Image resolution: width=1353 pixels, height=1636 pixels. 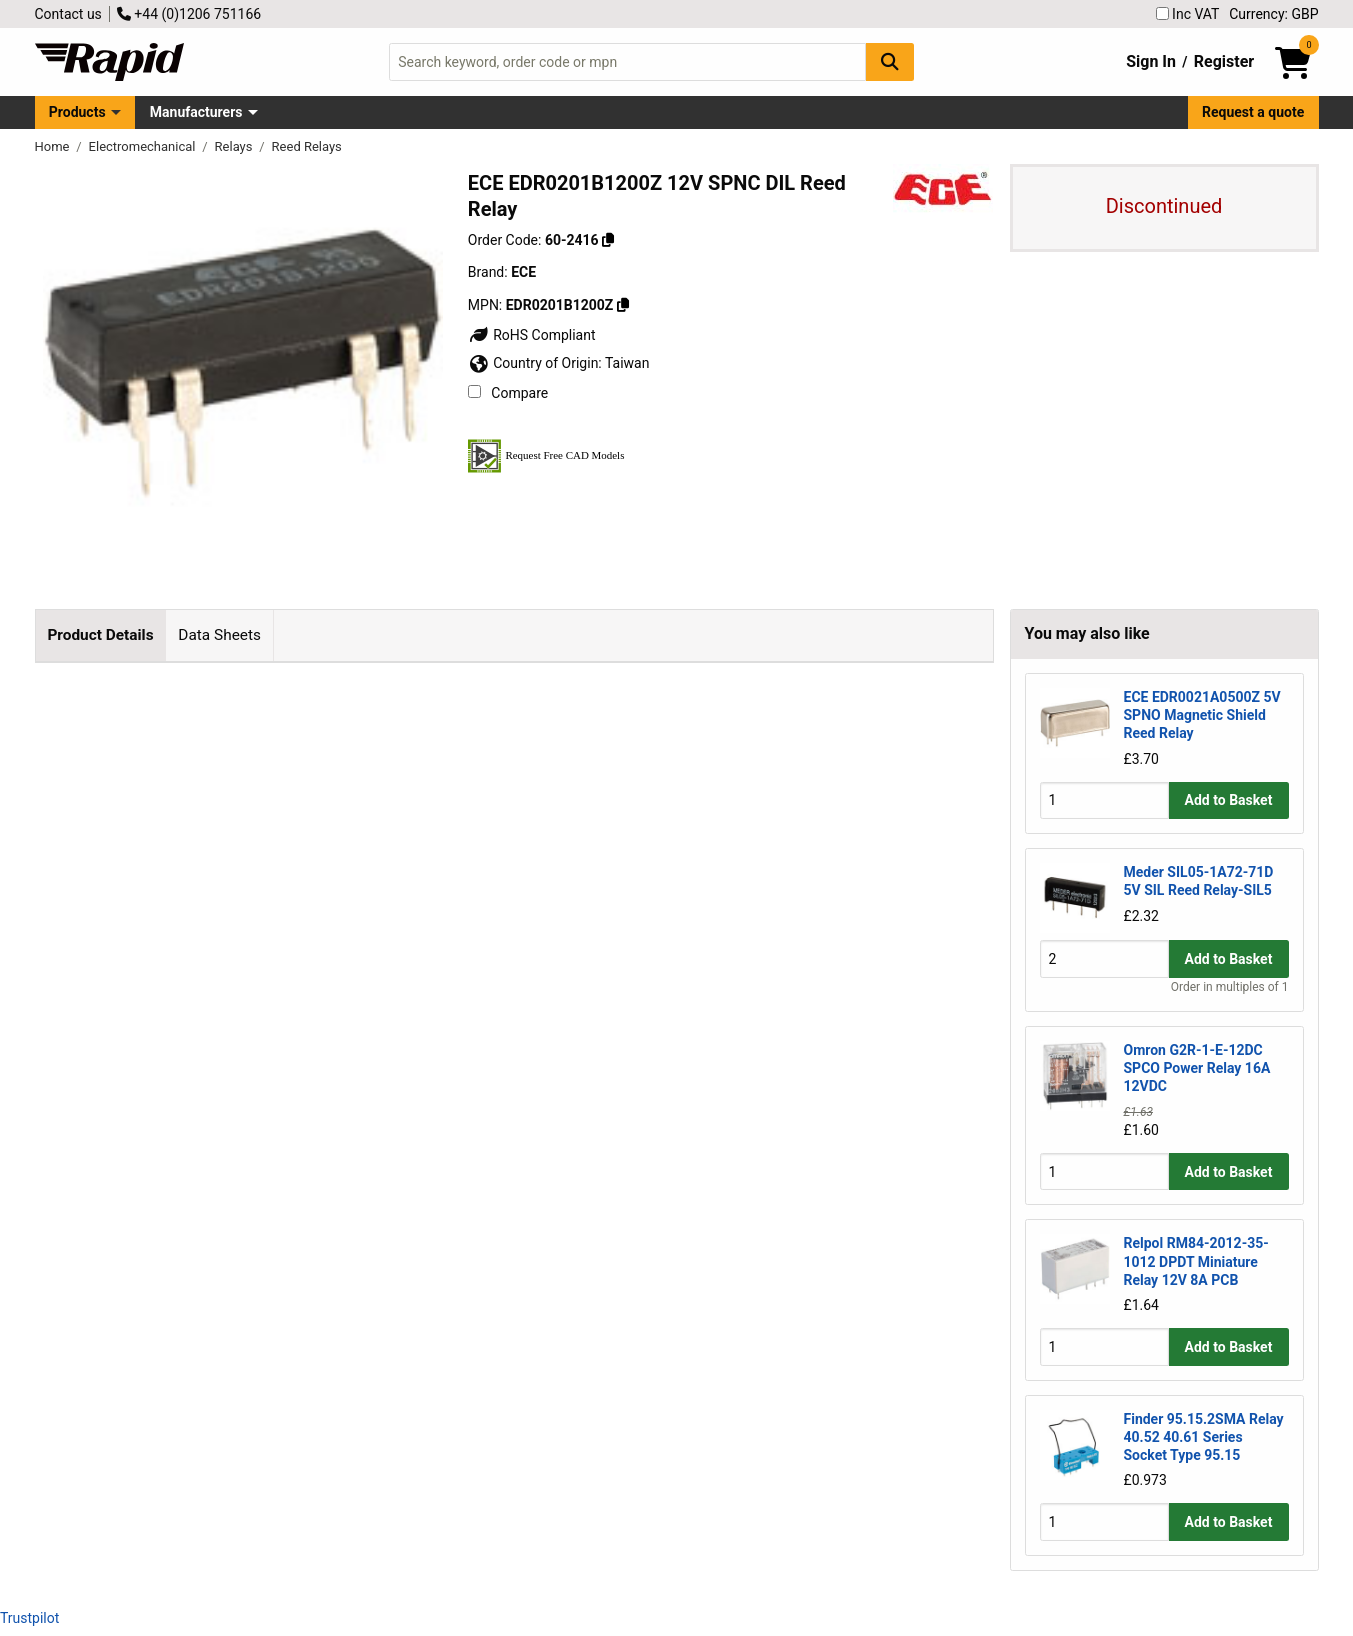 I want to click on Request a quote, so click(x=1253, y=112).